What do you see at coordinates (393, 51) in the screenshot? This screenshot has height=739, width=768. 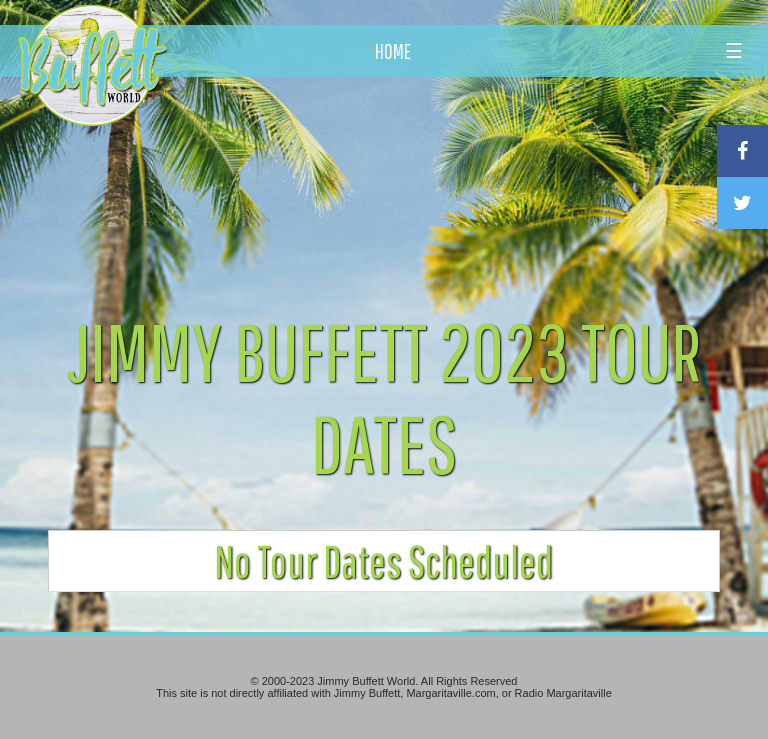 I see `HOME` at bounding box center [393, 51].